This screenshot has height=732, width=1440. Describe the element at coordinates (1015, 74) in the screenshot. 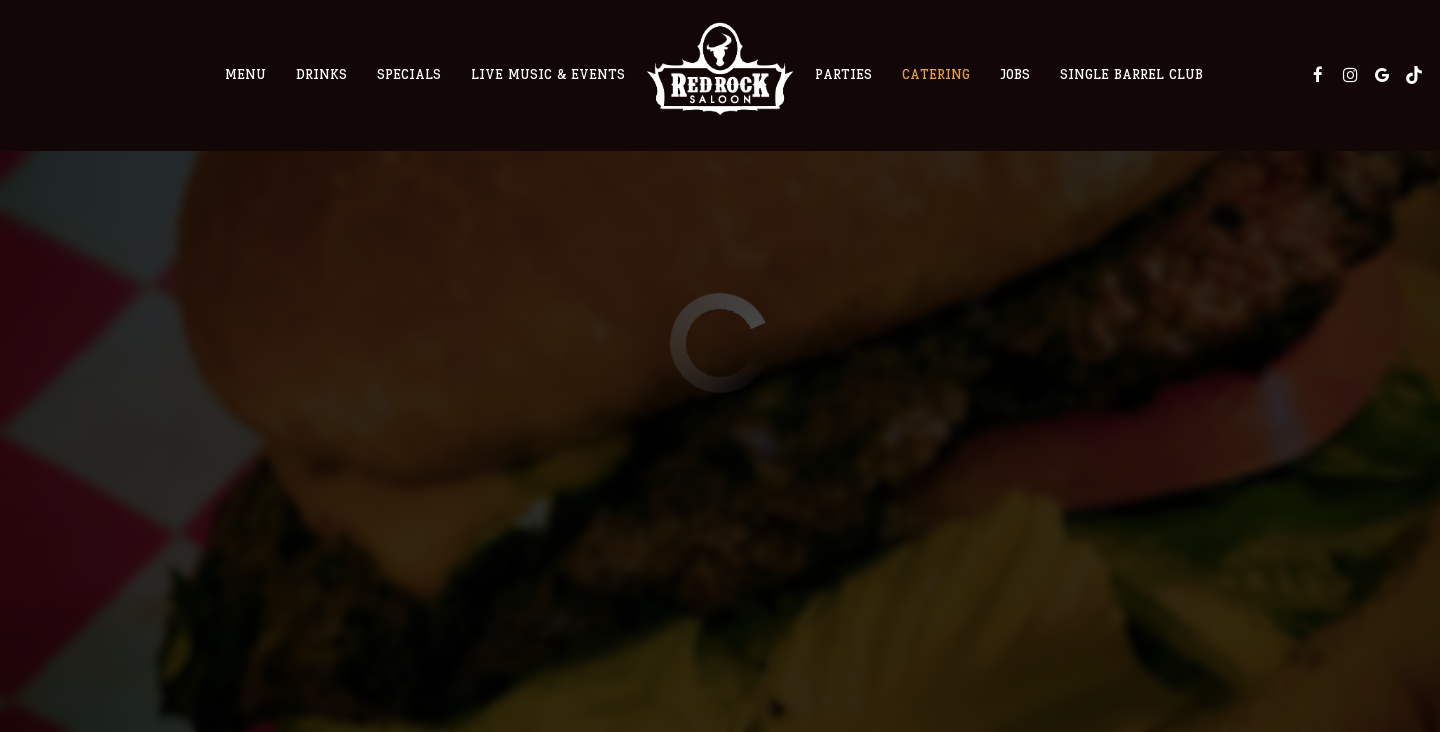

I see `Jobs` at that location.